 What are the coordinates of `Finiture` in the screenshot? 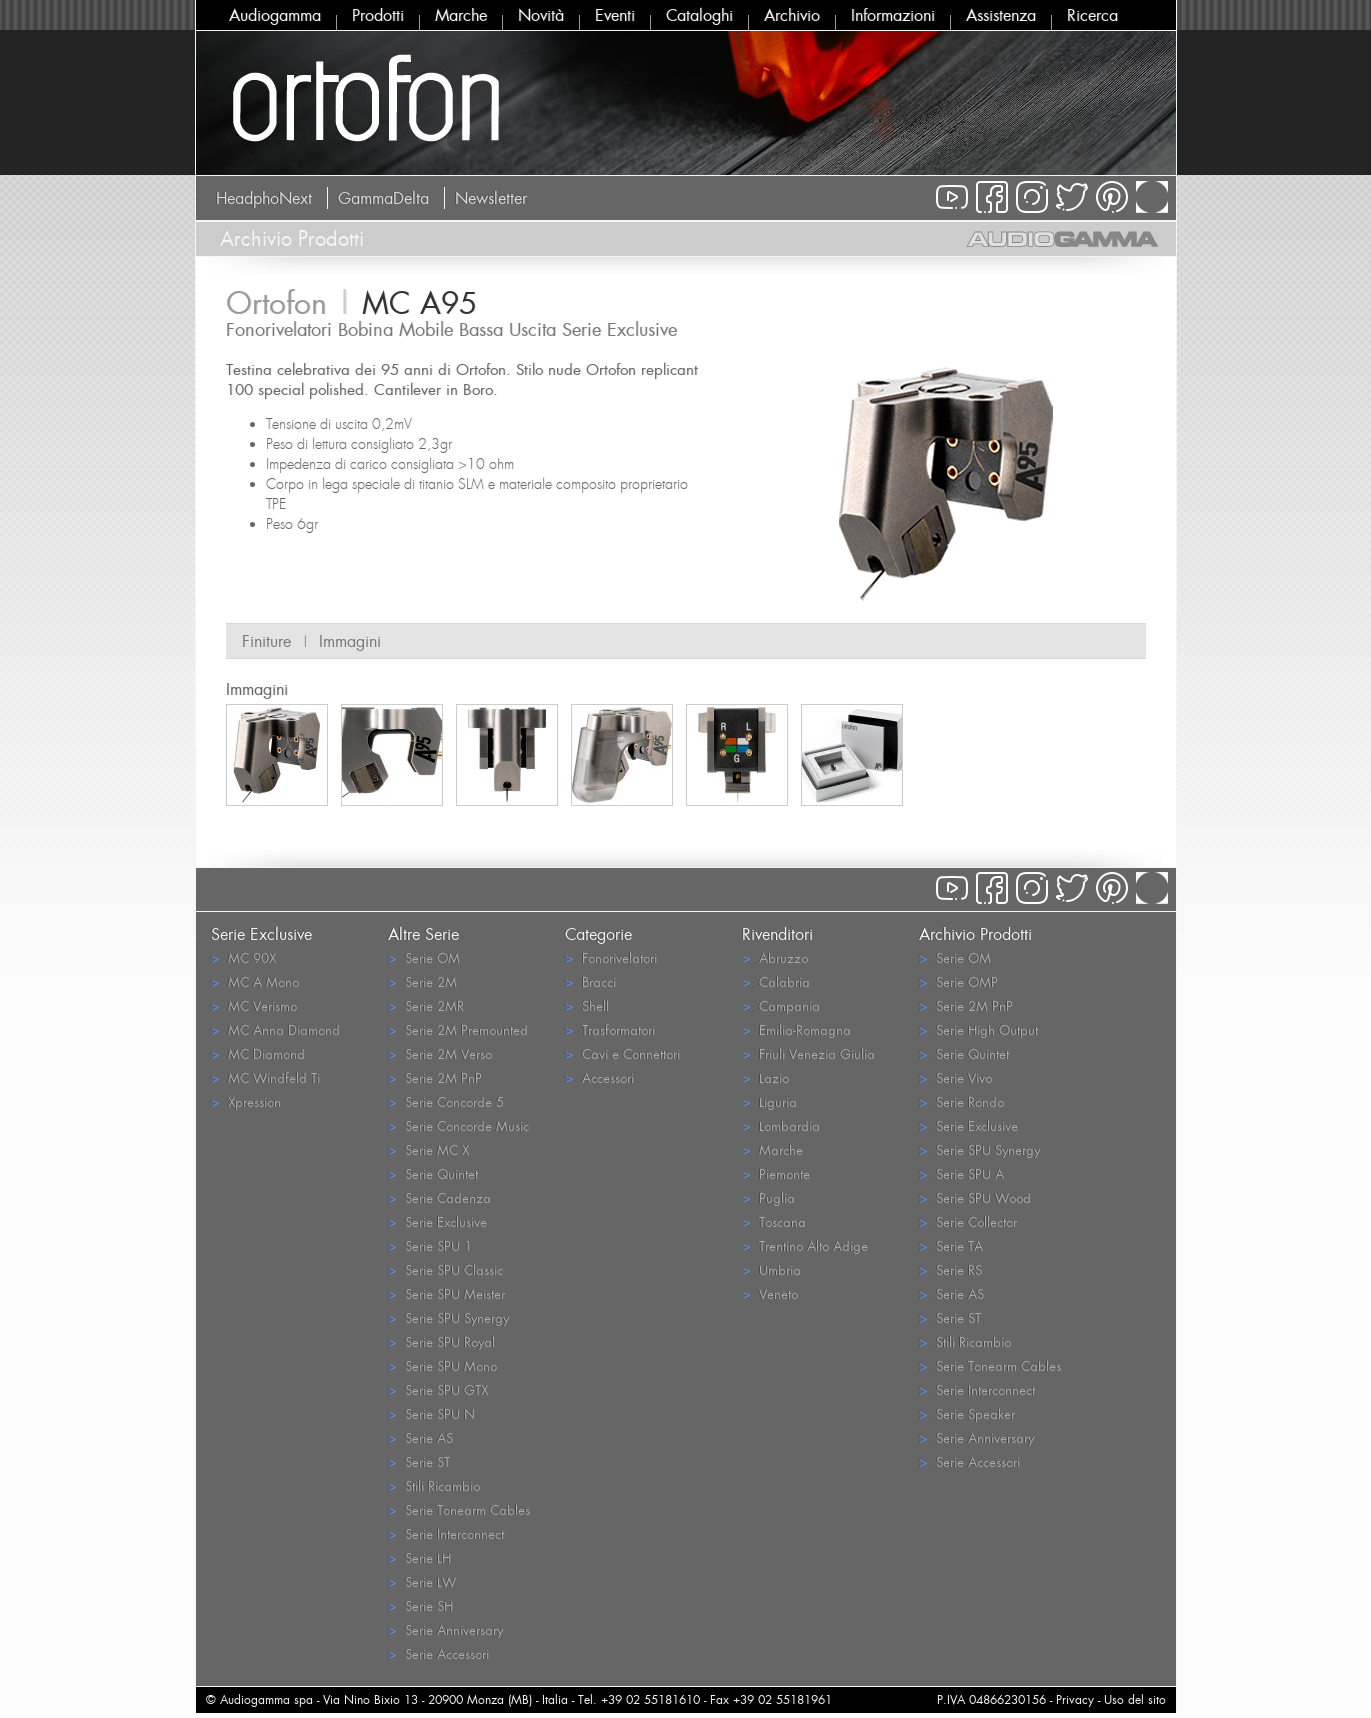 It's located at (266, 641).